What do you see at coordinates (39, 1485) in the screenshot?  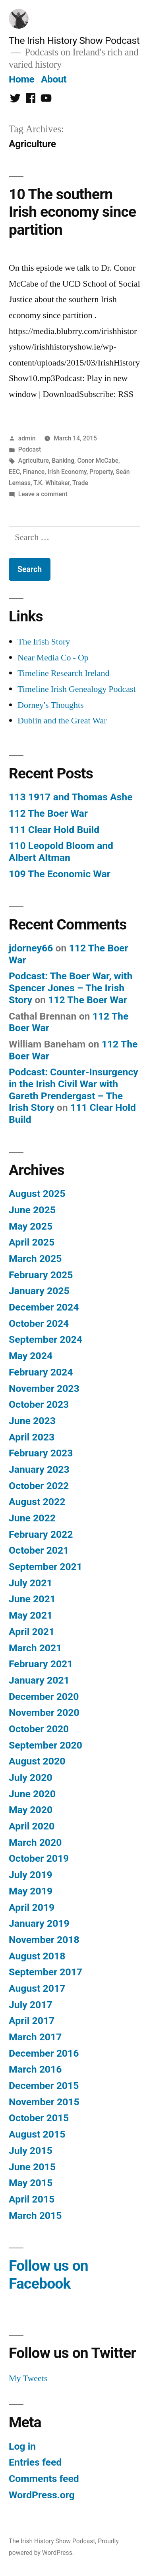 I see `October 2022` at bounding box center [39, 1485].